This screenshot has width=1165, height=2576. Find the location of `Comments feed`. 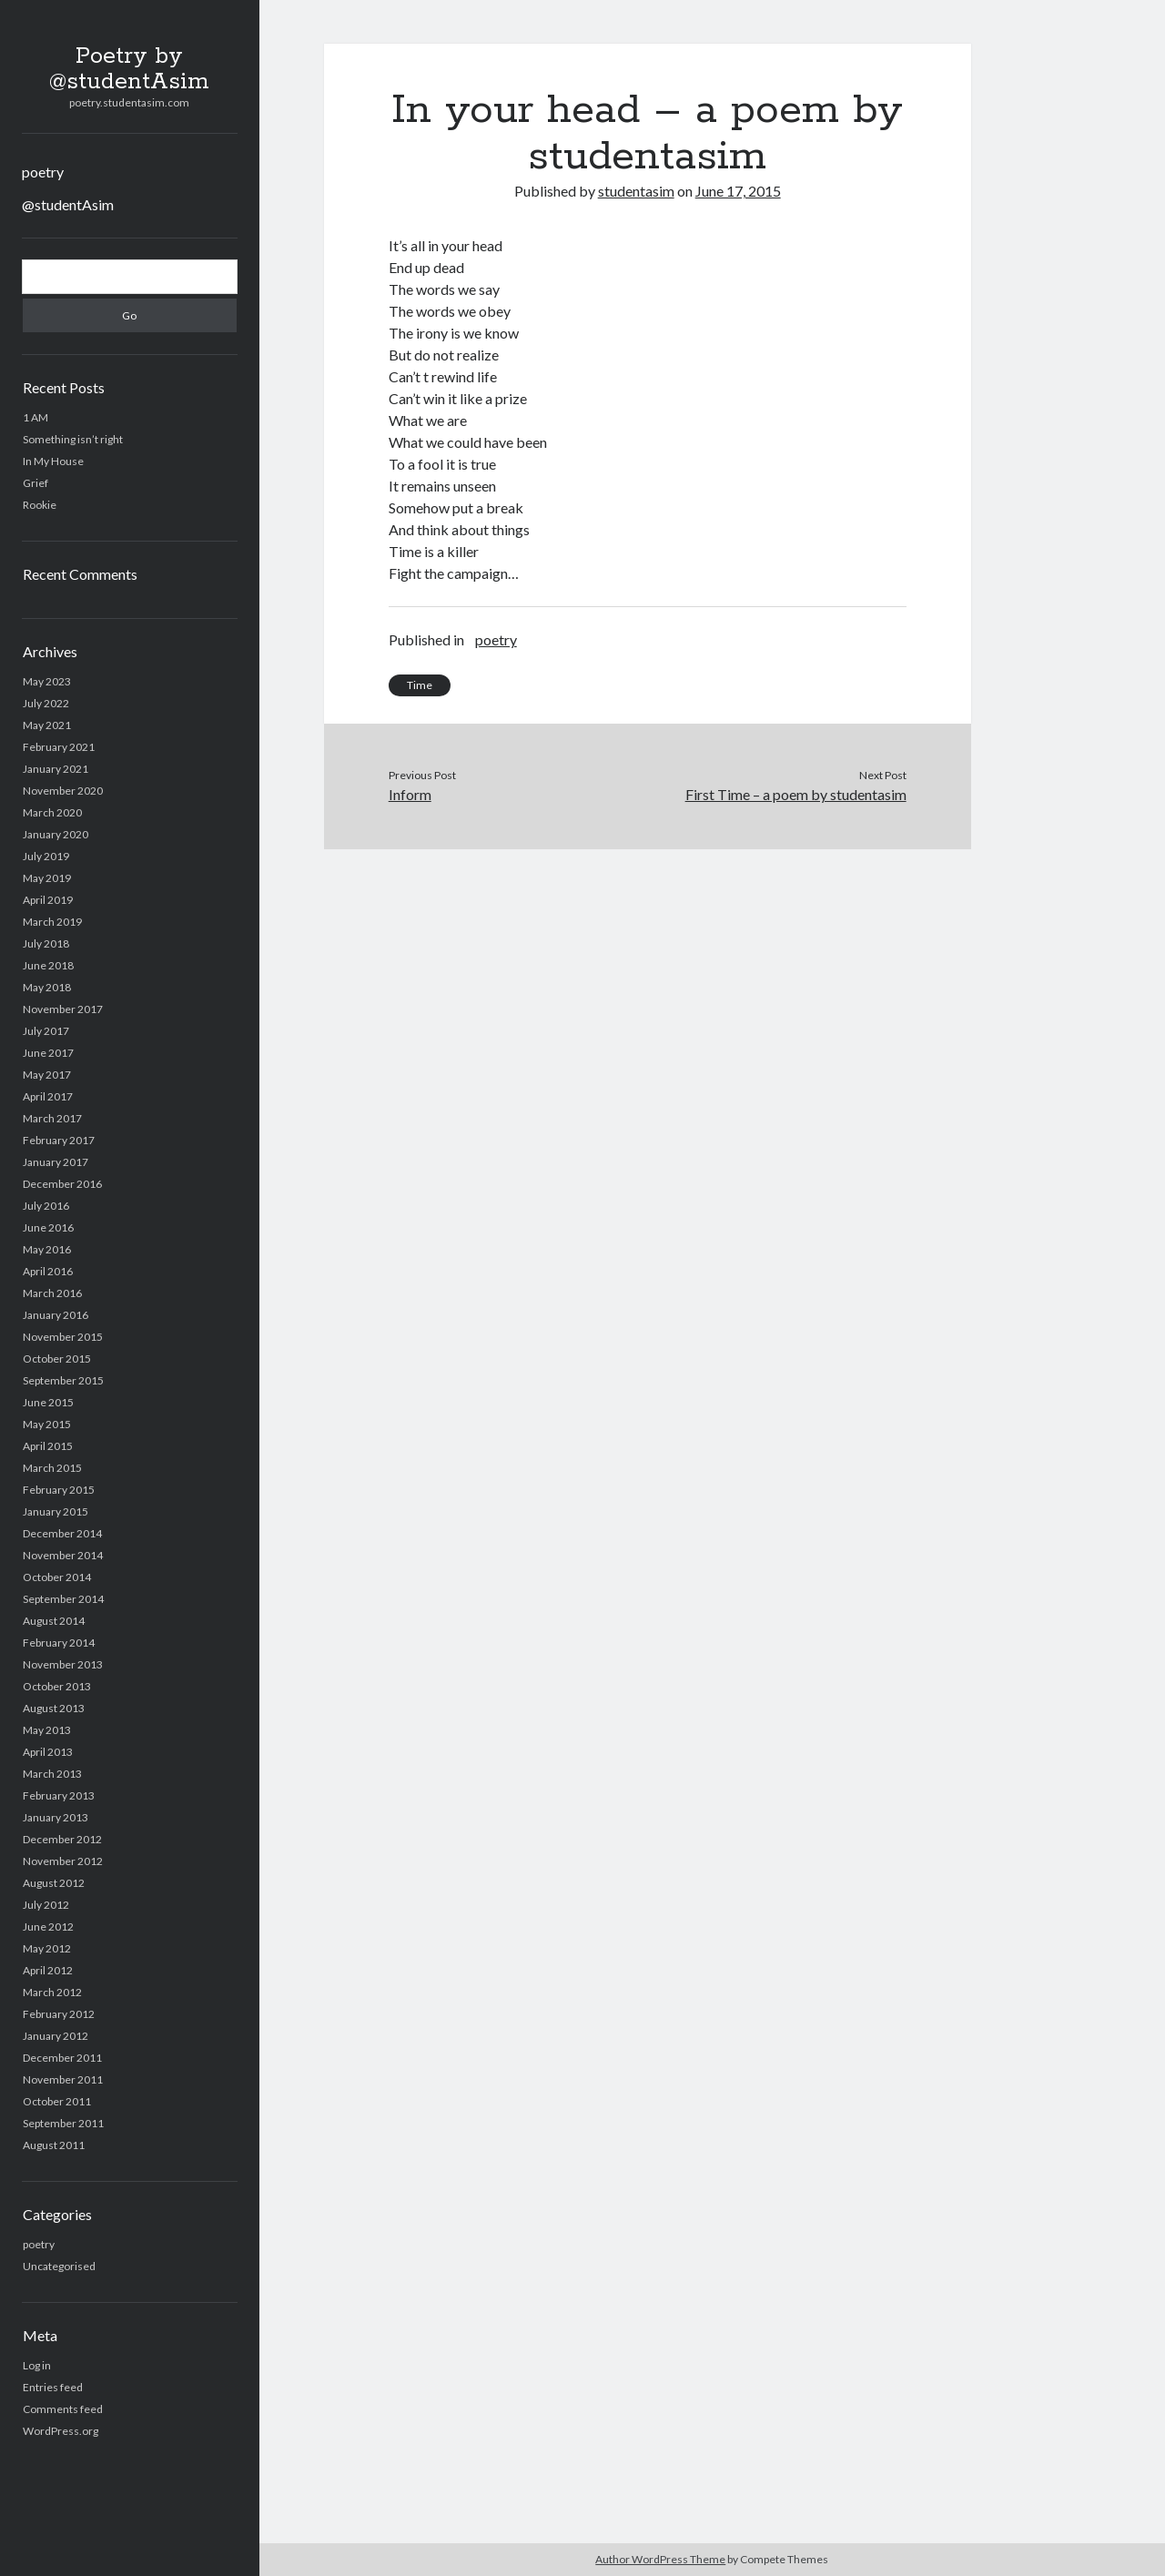

Comments feed is located at coordinates (63, 2409).